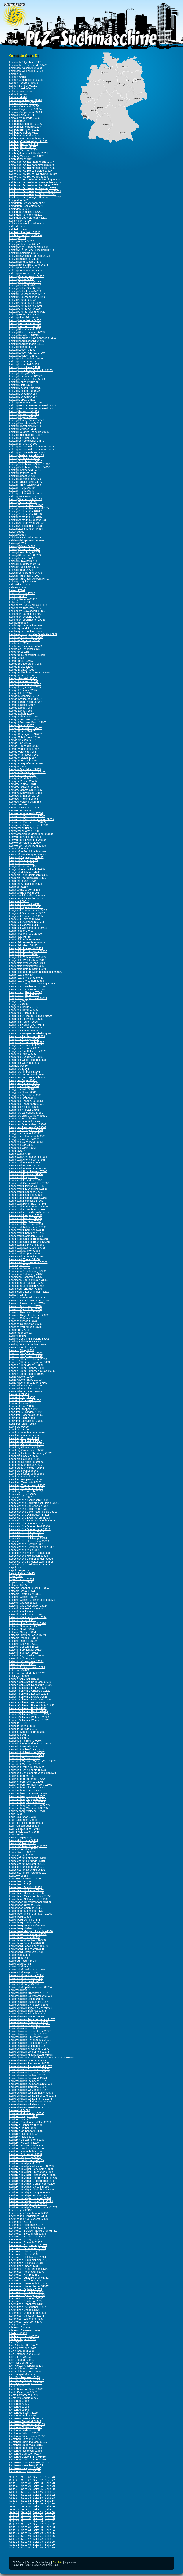  What do you see at coordinates (21, 384) in the screenshot?
I see `Leipzig Miltitz 04205` at bounding box center [21, 384].